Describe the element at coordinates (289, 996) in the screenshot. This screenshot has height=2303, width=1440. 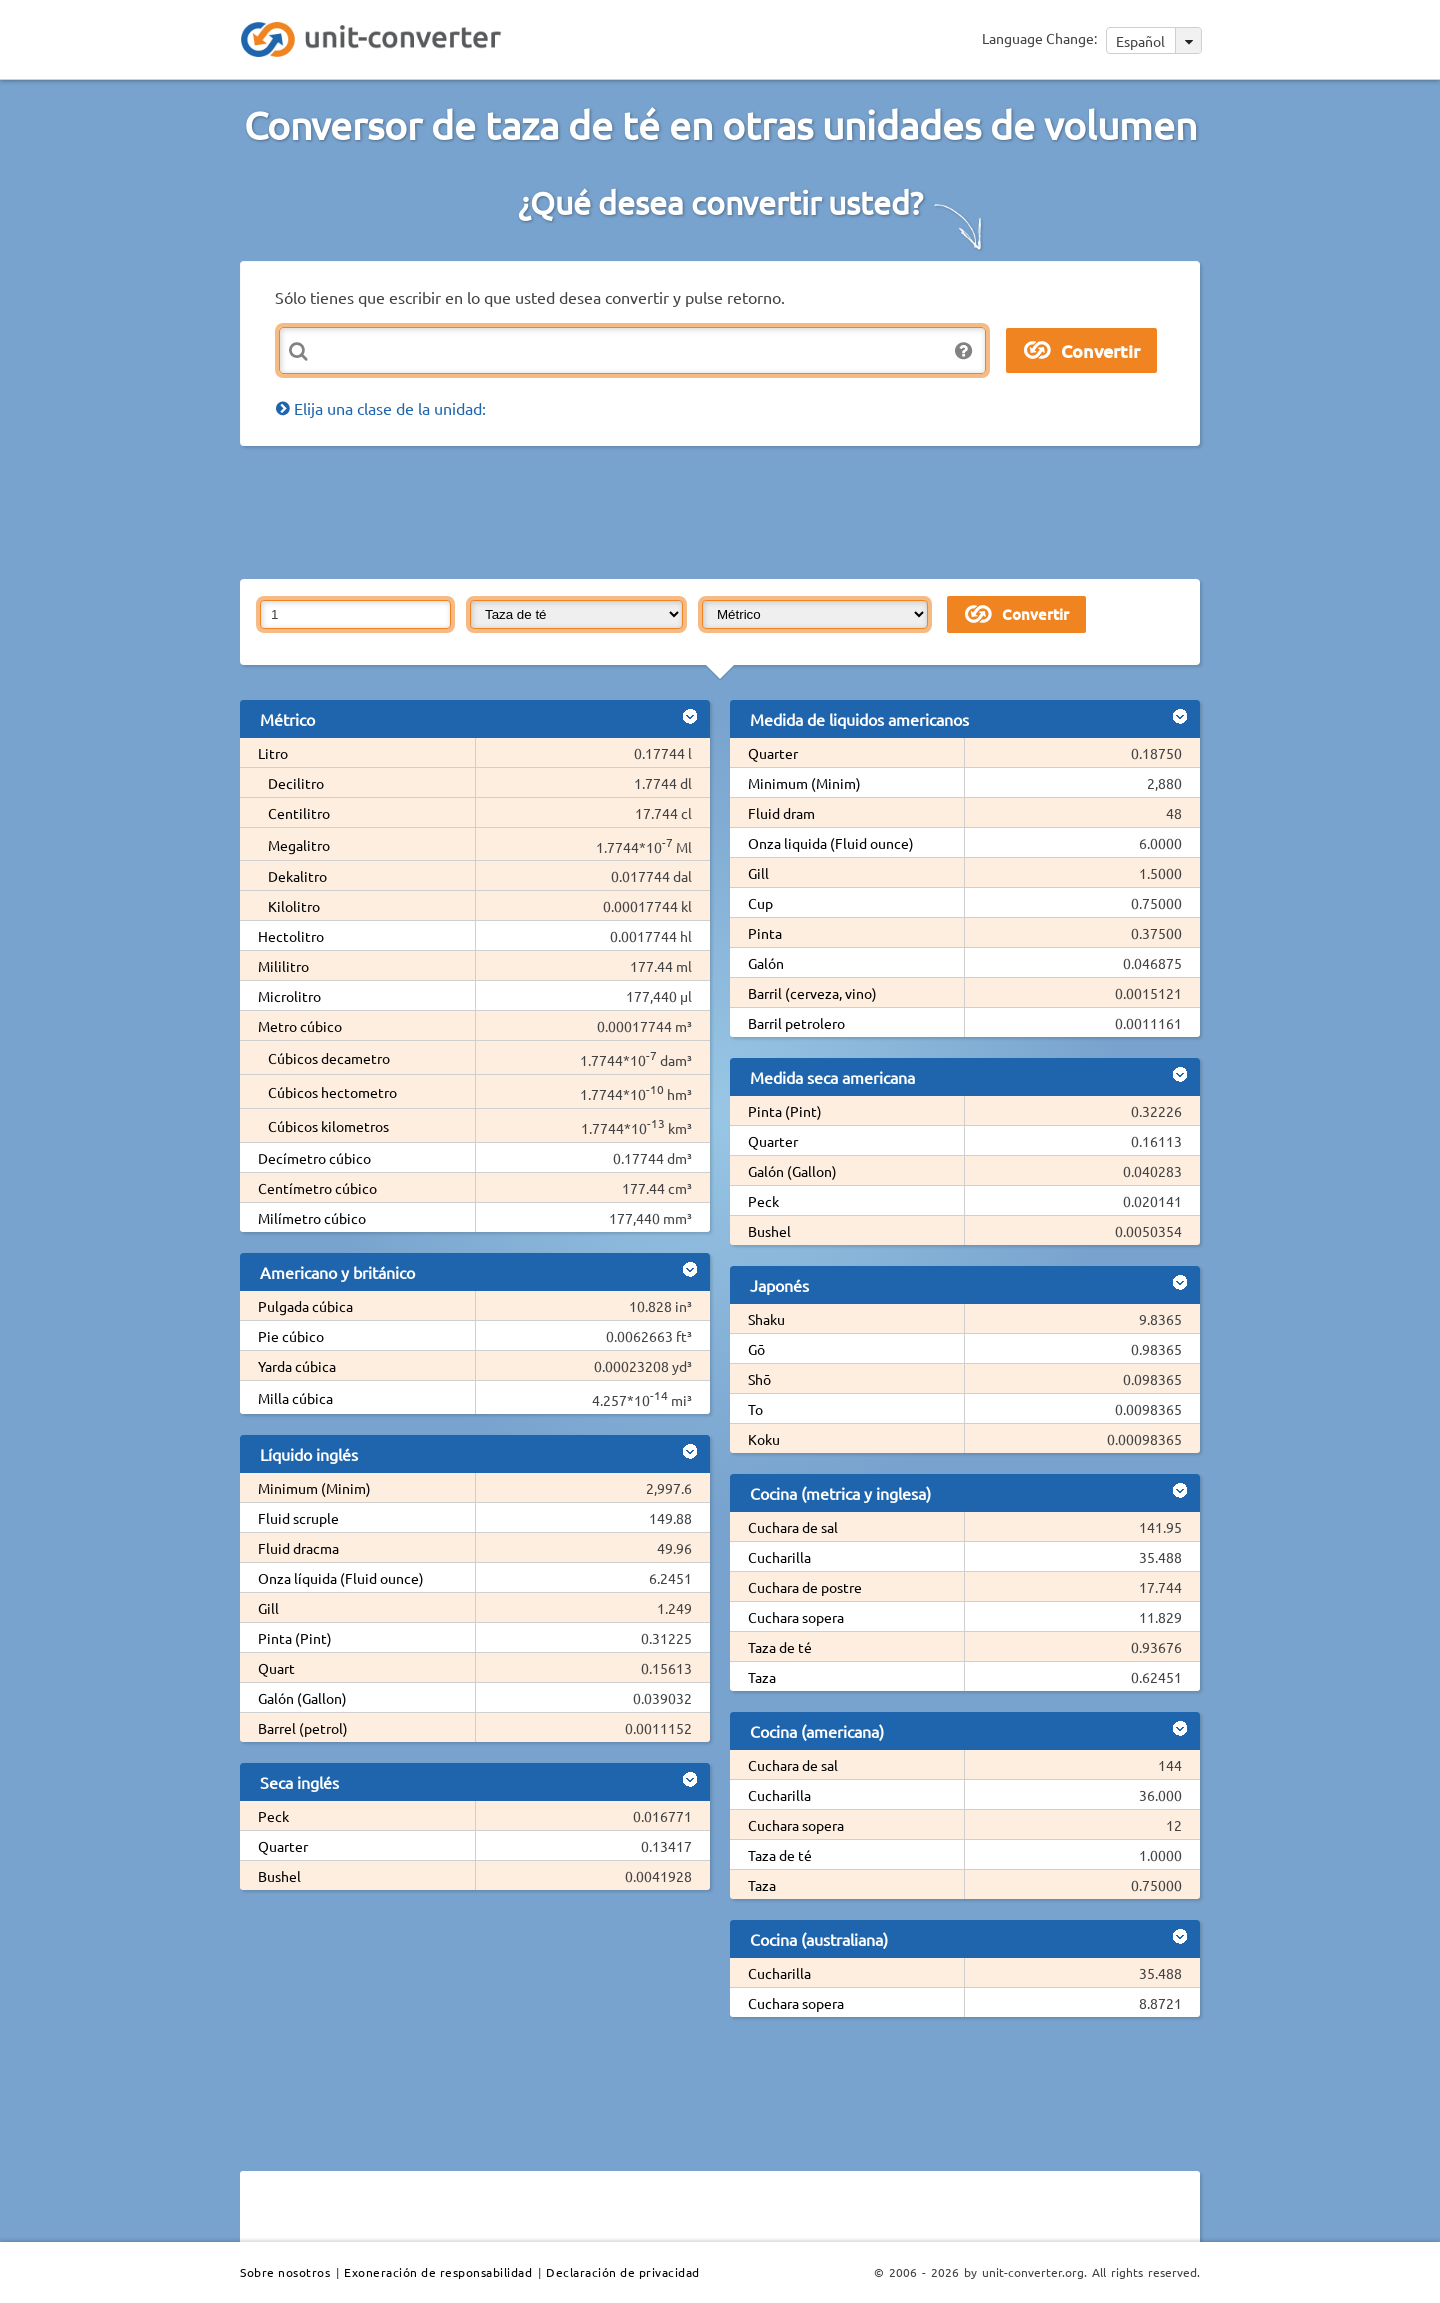
I see `Microlitro` at that location.